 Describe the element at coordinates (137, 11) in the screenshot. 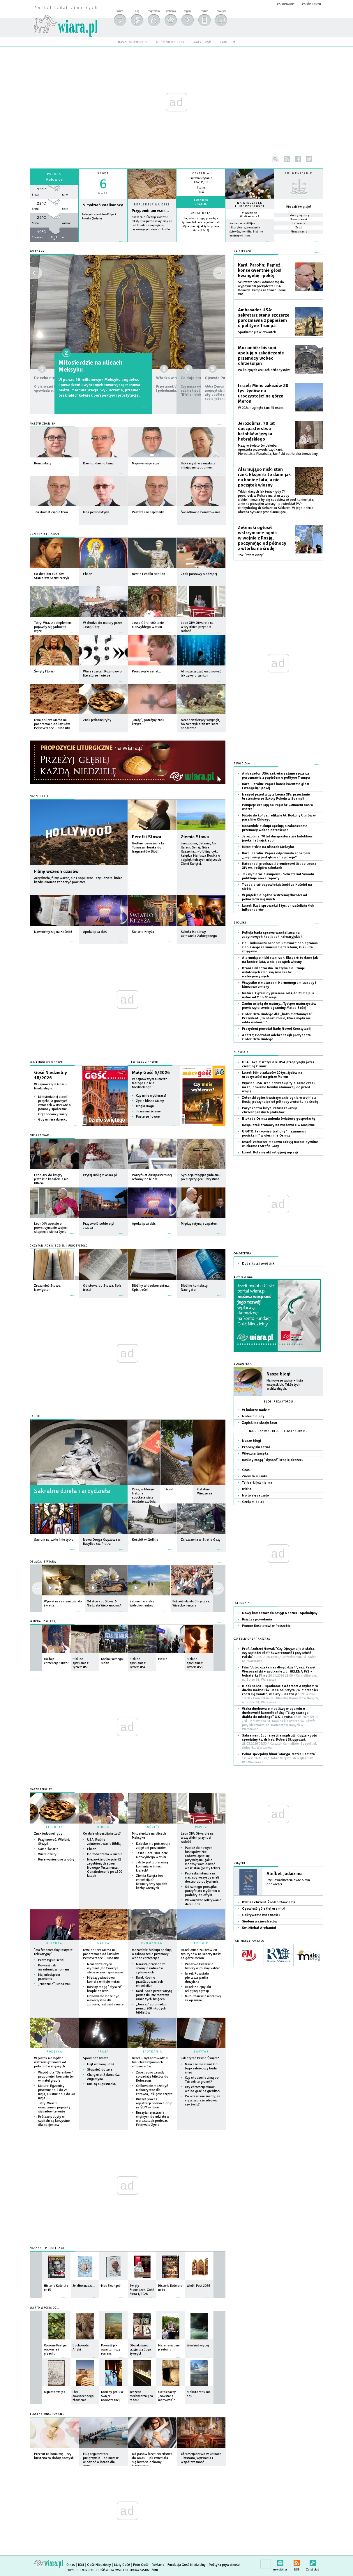

I see `blog` at that location.